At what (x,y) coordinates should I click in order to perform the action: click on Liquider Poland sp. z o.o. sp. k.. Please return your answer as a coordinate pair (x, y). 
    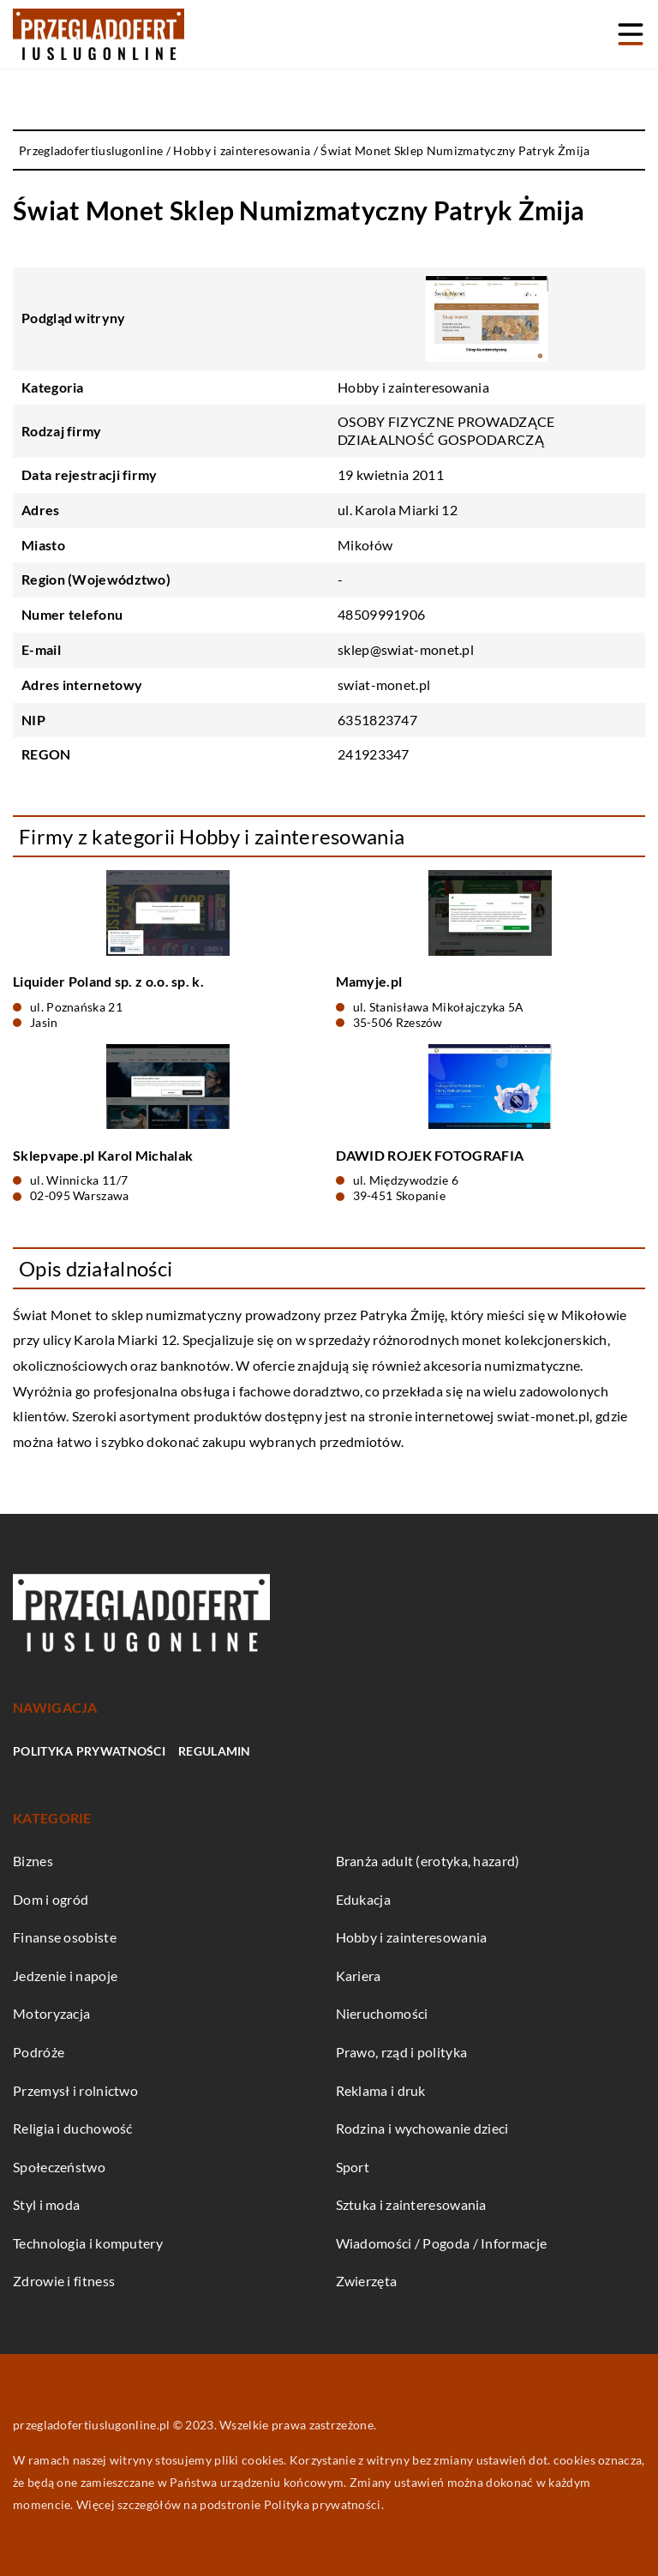
    Looking at the image, I should click on (108, 981).